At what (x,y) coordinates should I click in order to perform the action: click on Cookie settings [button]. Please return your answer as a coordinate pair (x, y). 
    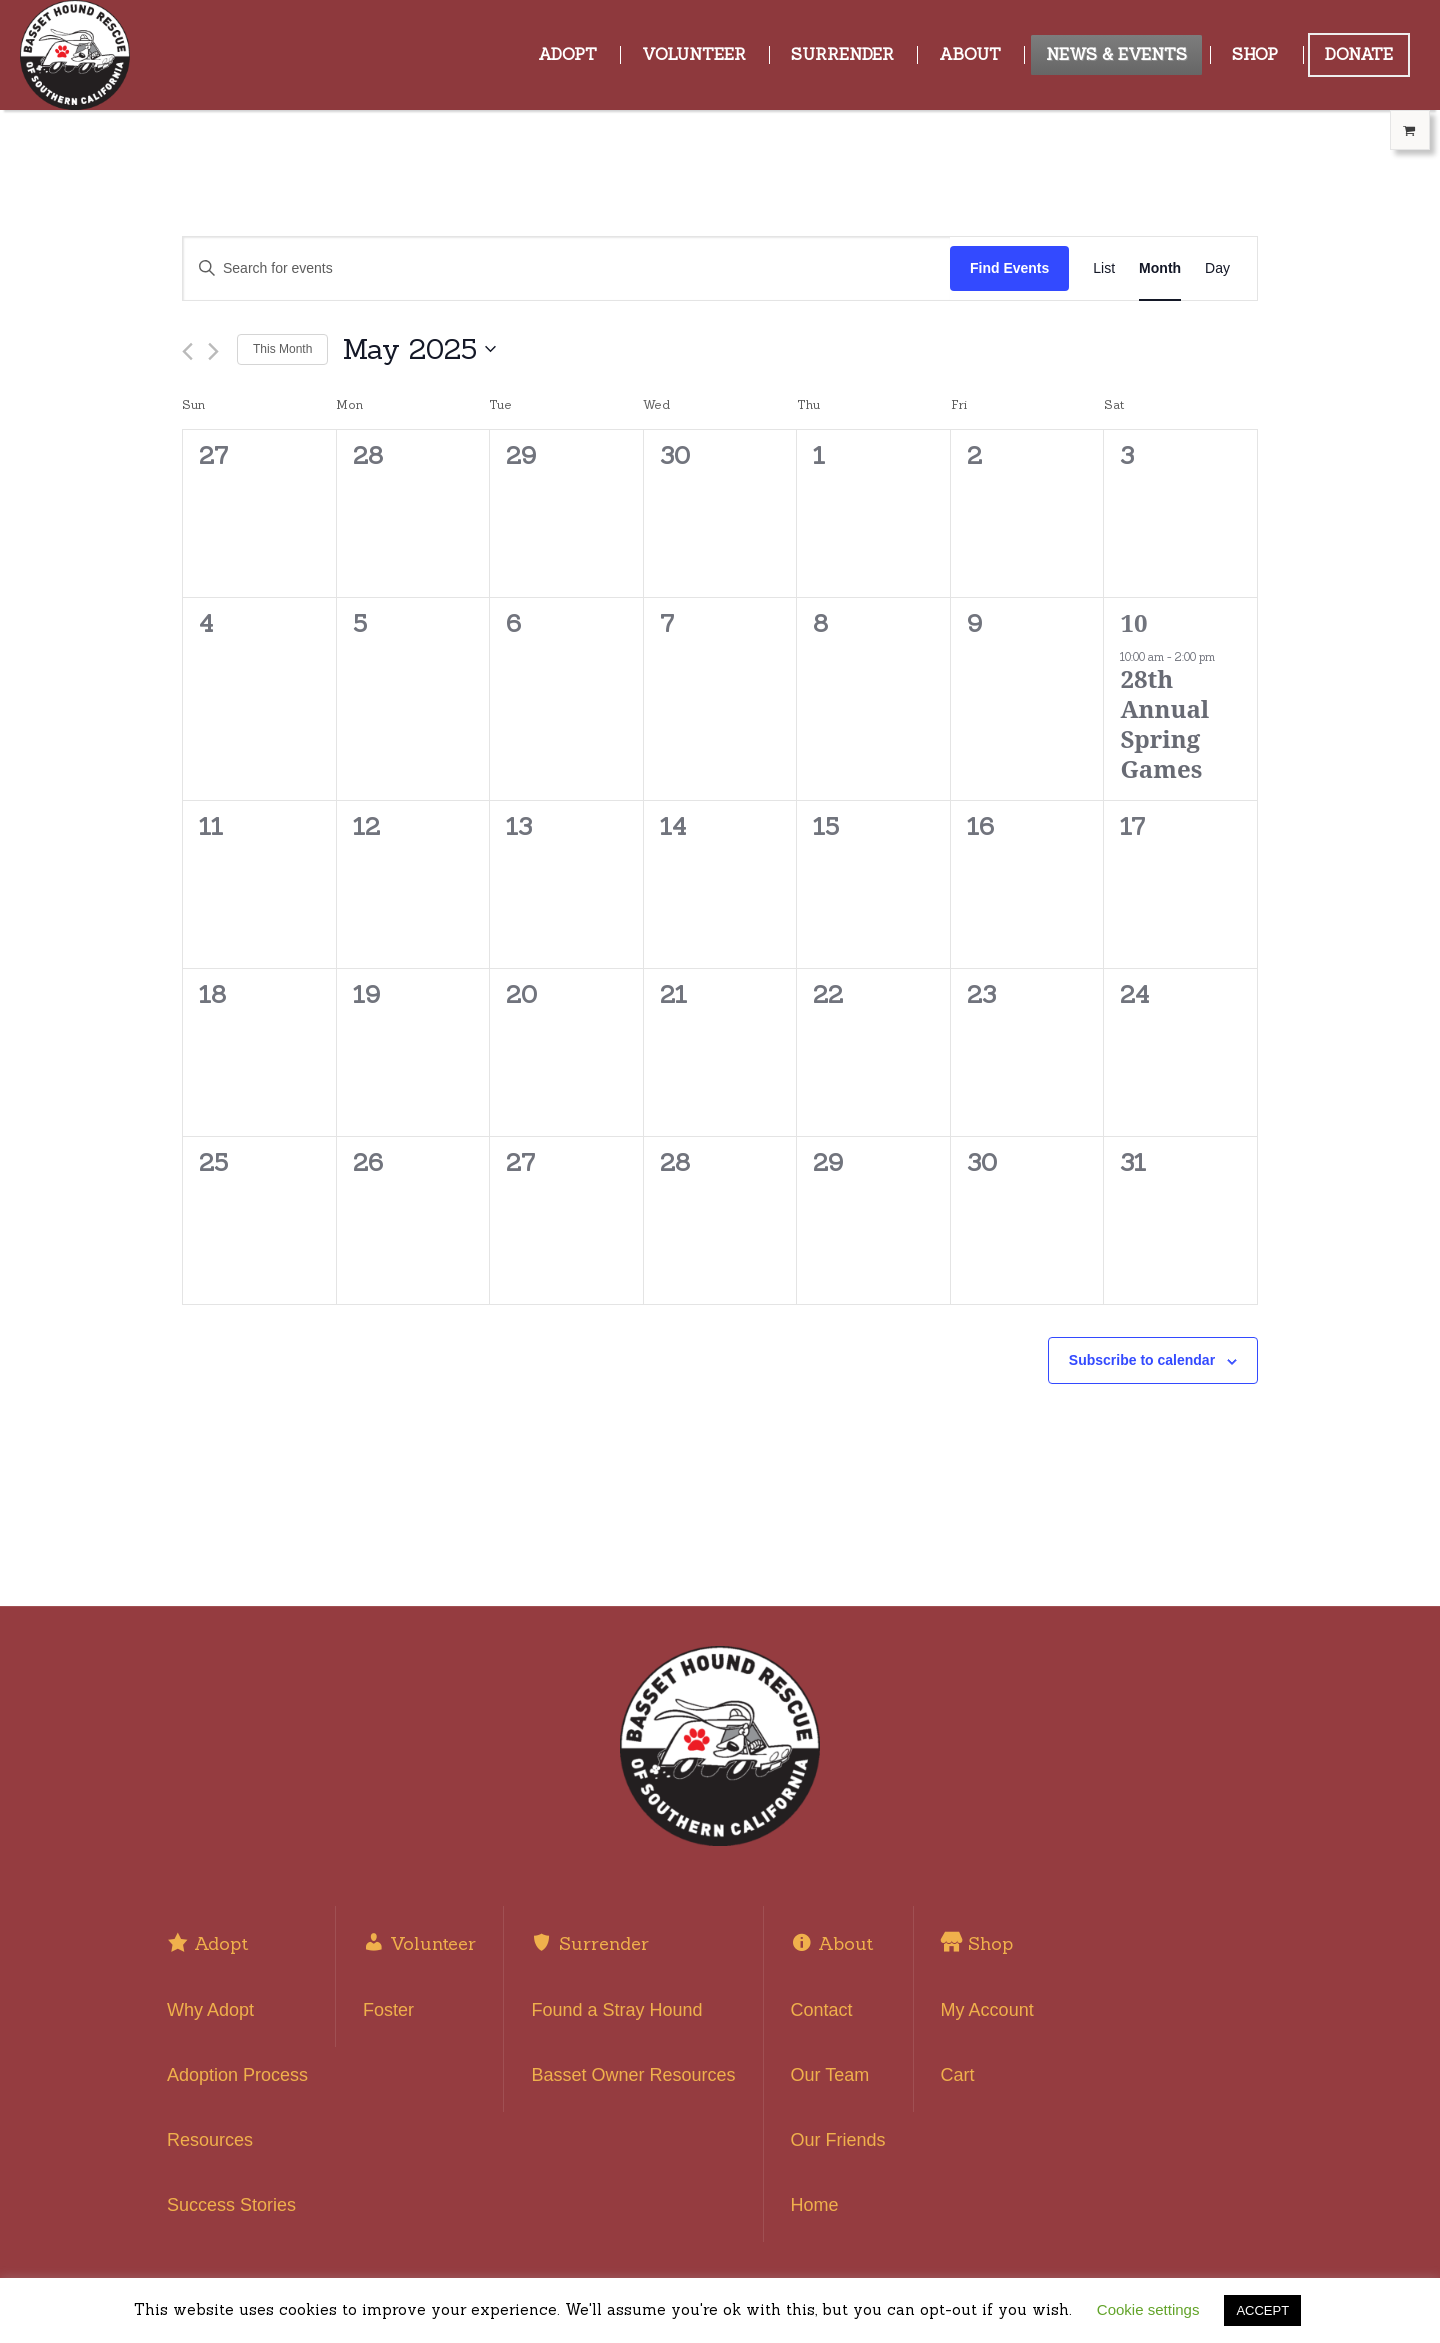
    Looking at the image, I should click on (1148, 2309).